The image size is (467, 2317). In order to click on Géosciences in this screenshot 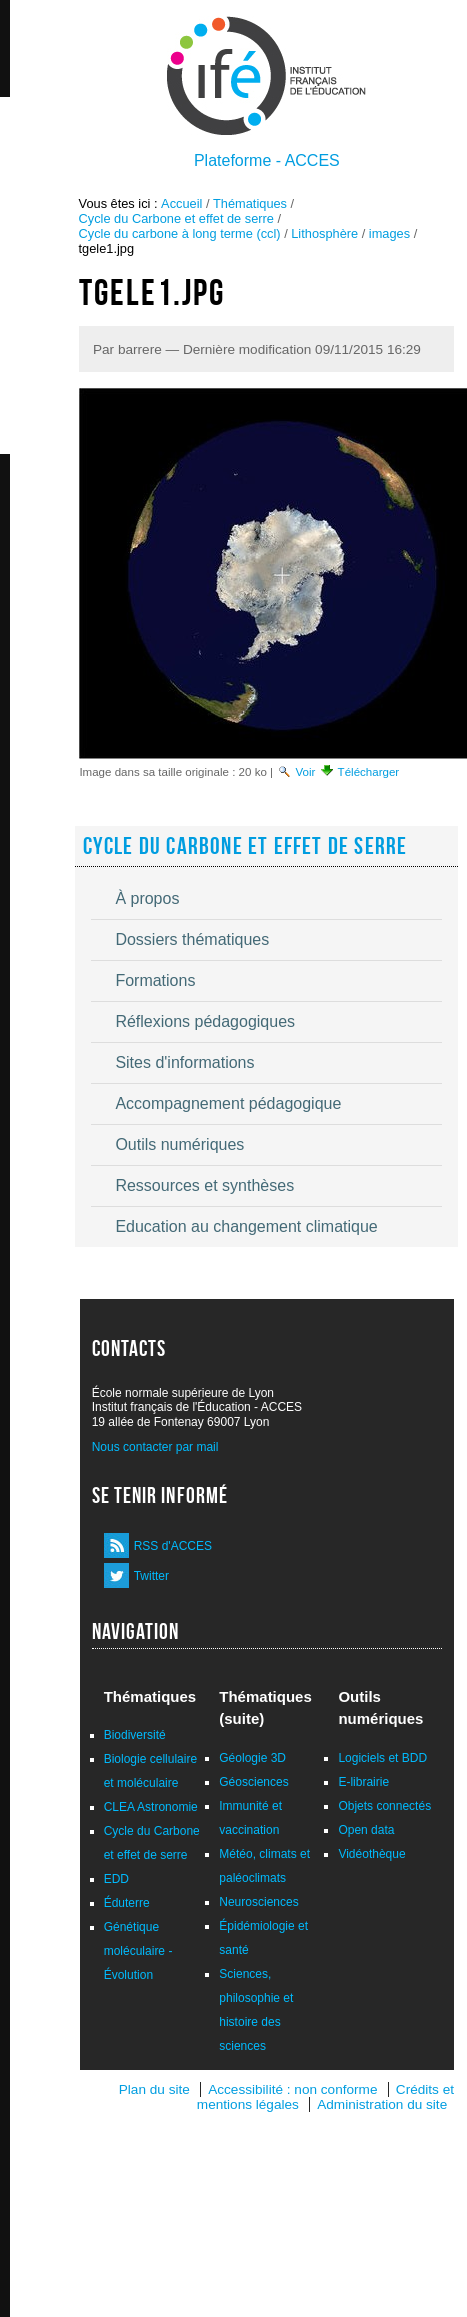, I will do `click(253, 1782)`.